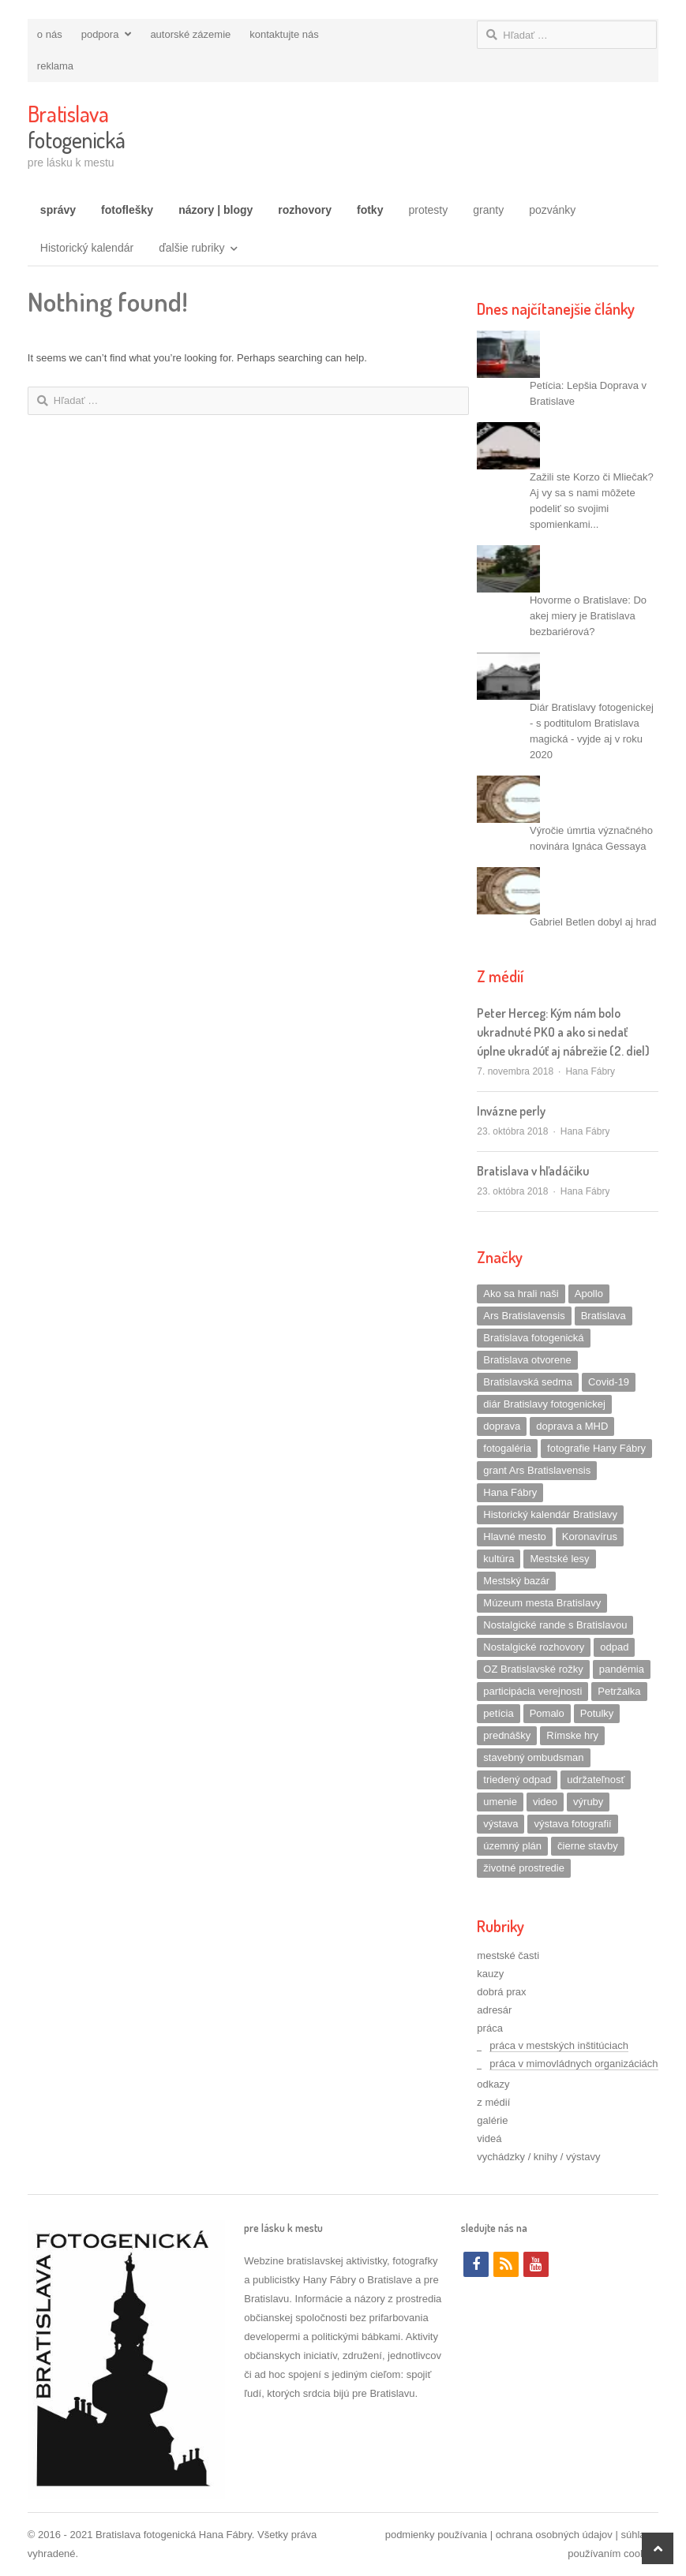 The width and height of the screenshot is (686, 2576). What do you see at coordinates (545, 1802) in the screenshot?
I see `video [video (4 položky)]` at bounding box center [545, 1802].